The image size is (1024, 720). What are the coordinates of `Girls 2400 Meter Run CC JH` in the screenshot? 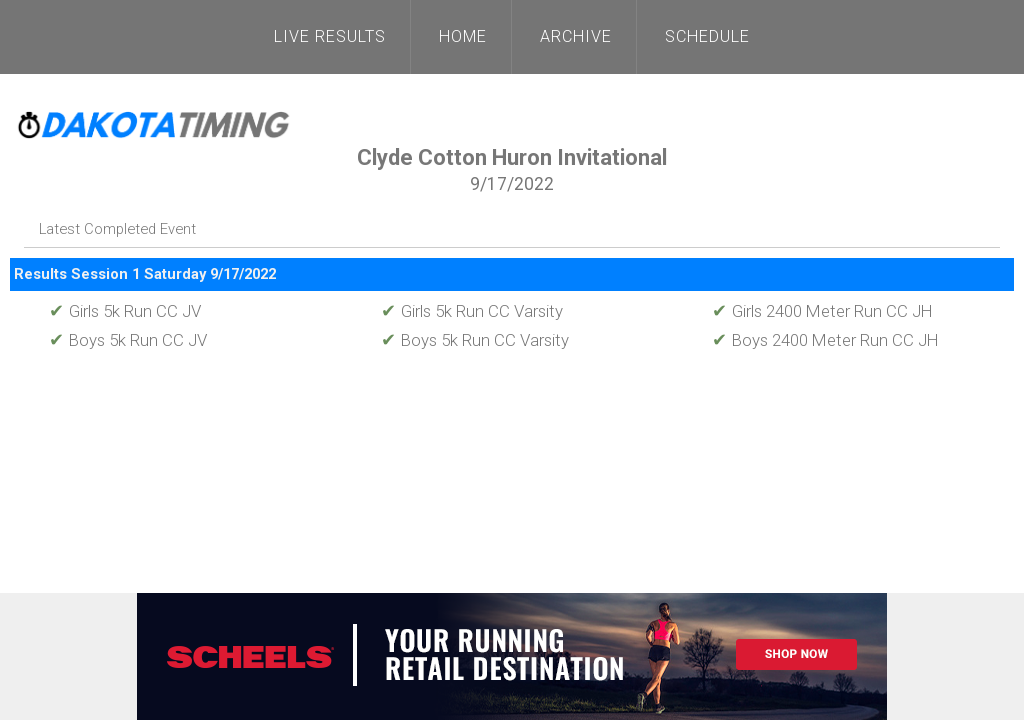 It's located at (822, 311).